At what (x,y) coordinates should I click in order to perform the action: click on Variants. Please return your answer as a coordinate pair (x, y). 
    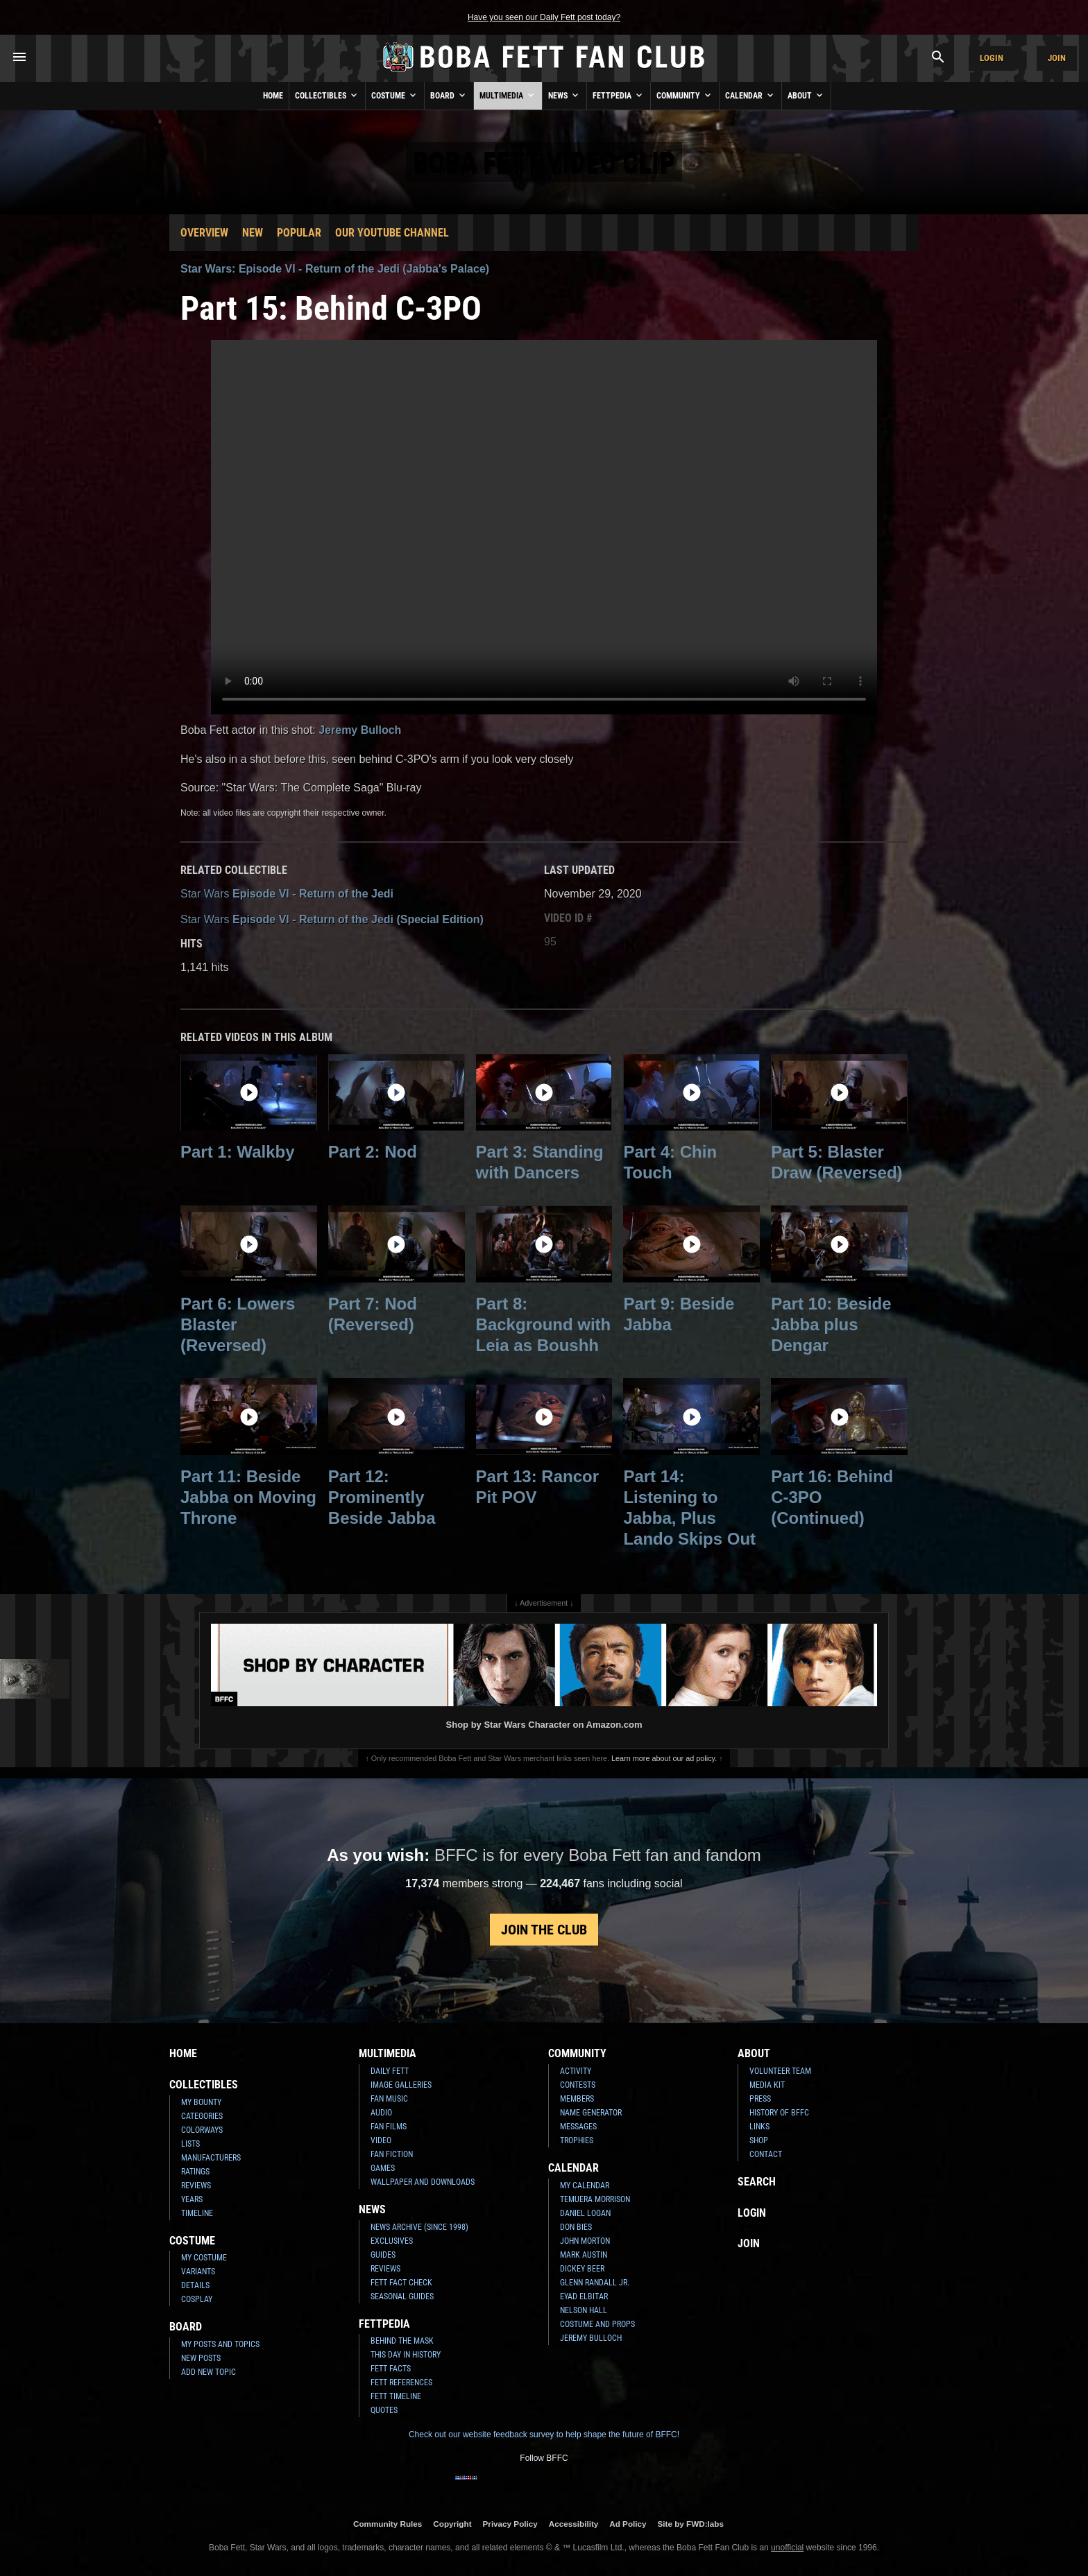
    Looking at the image, I should click on (198, 2271).